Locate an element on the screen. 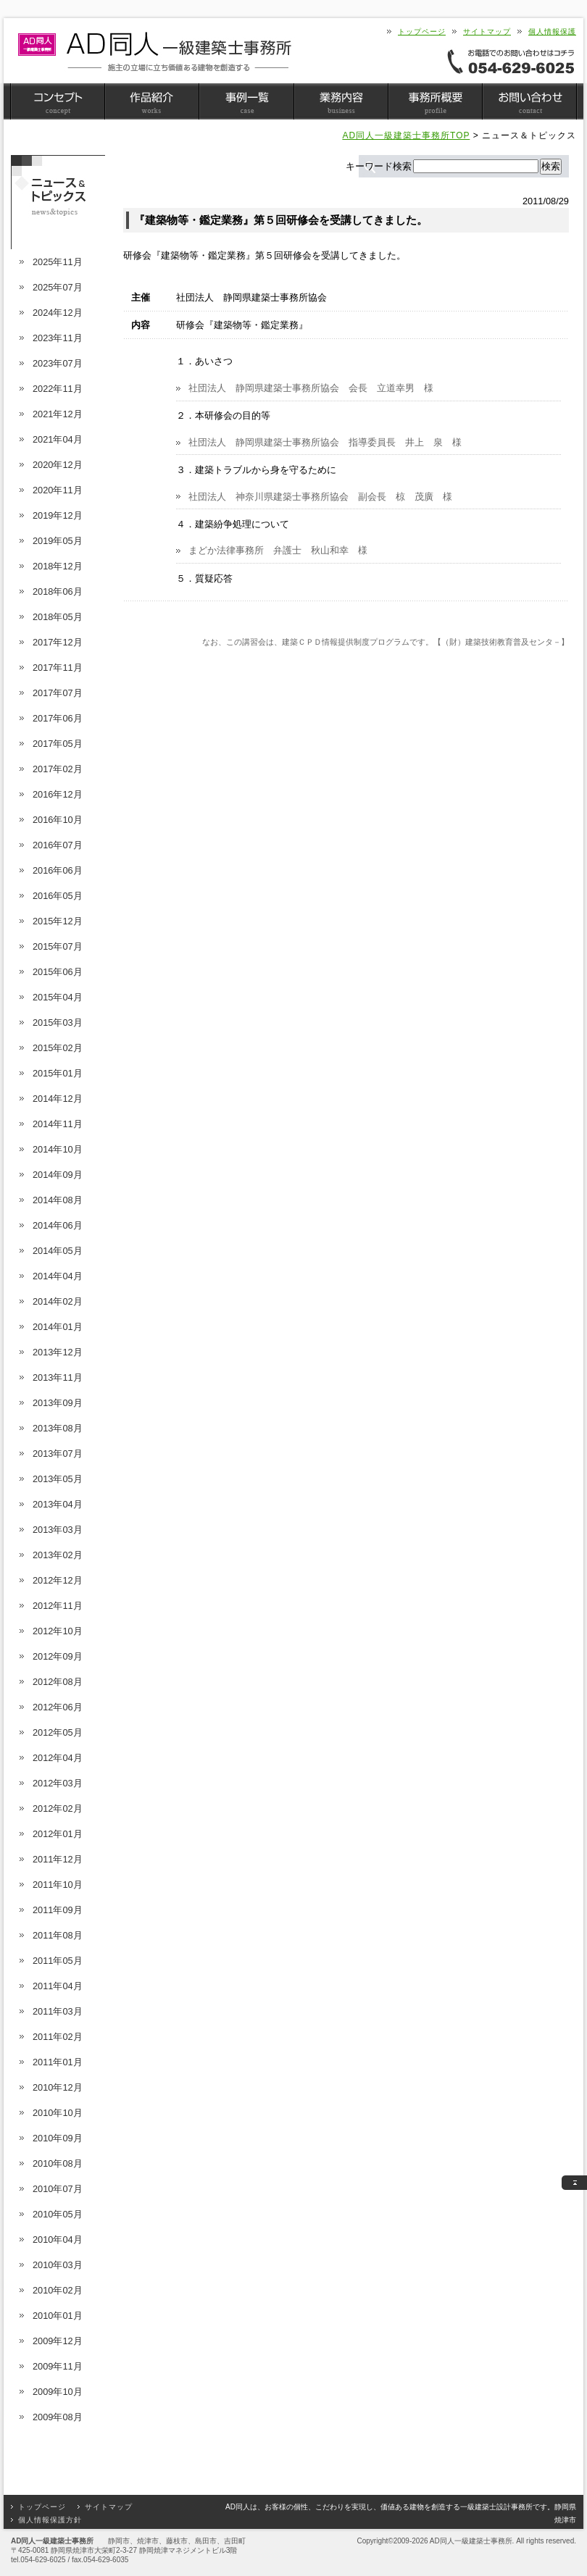 This screenshot has height=2576, width=587. 2013年04月 is located at coordinates (58, 1504).